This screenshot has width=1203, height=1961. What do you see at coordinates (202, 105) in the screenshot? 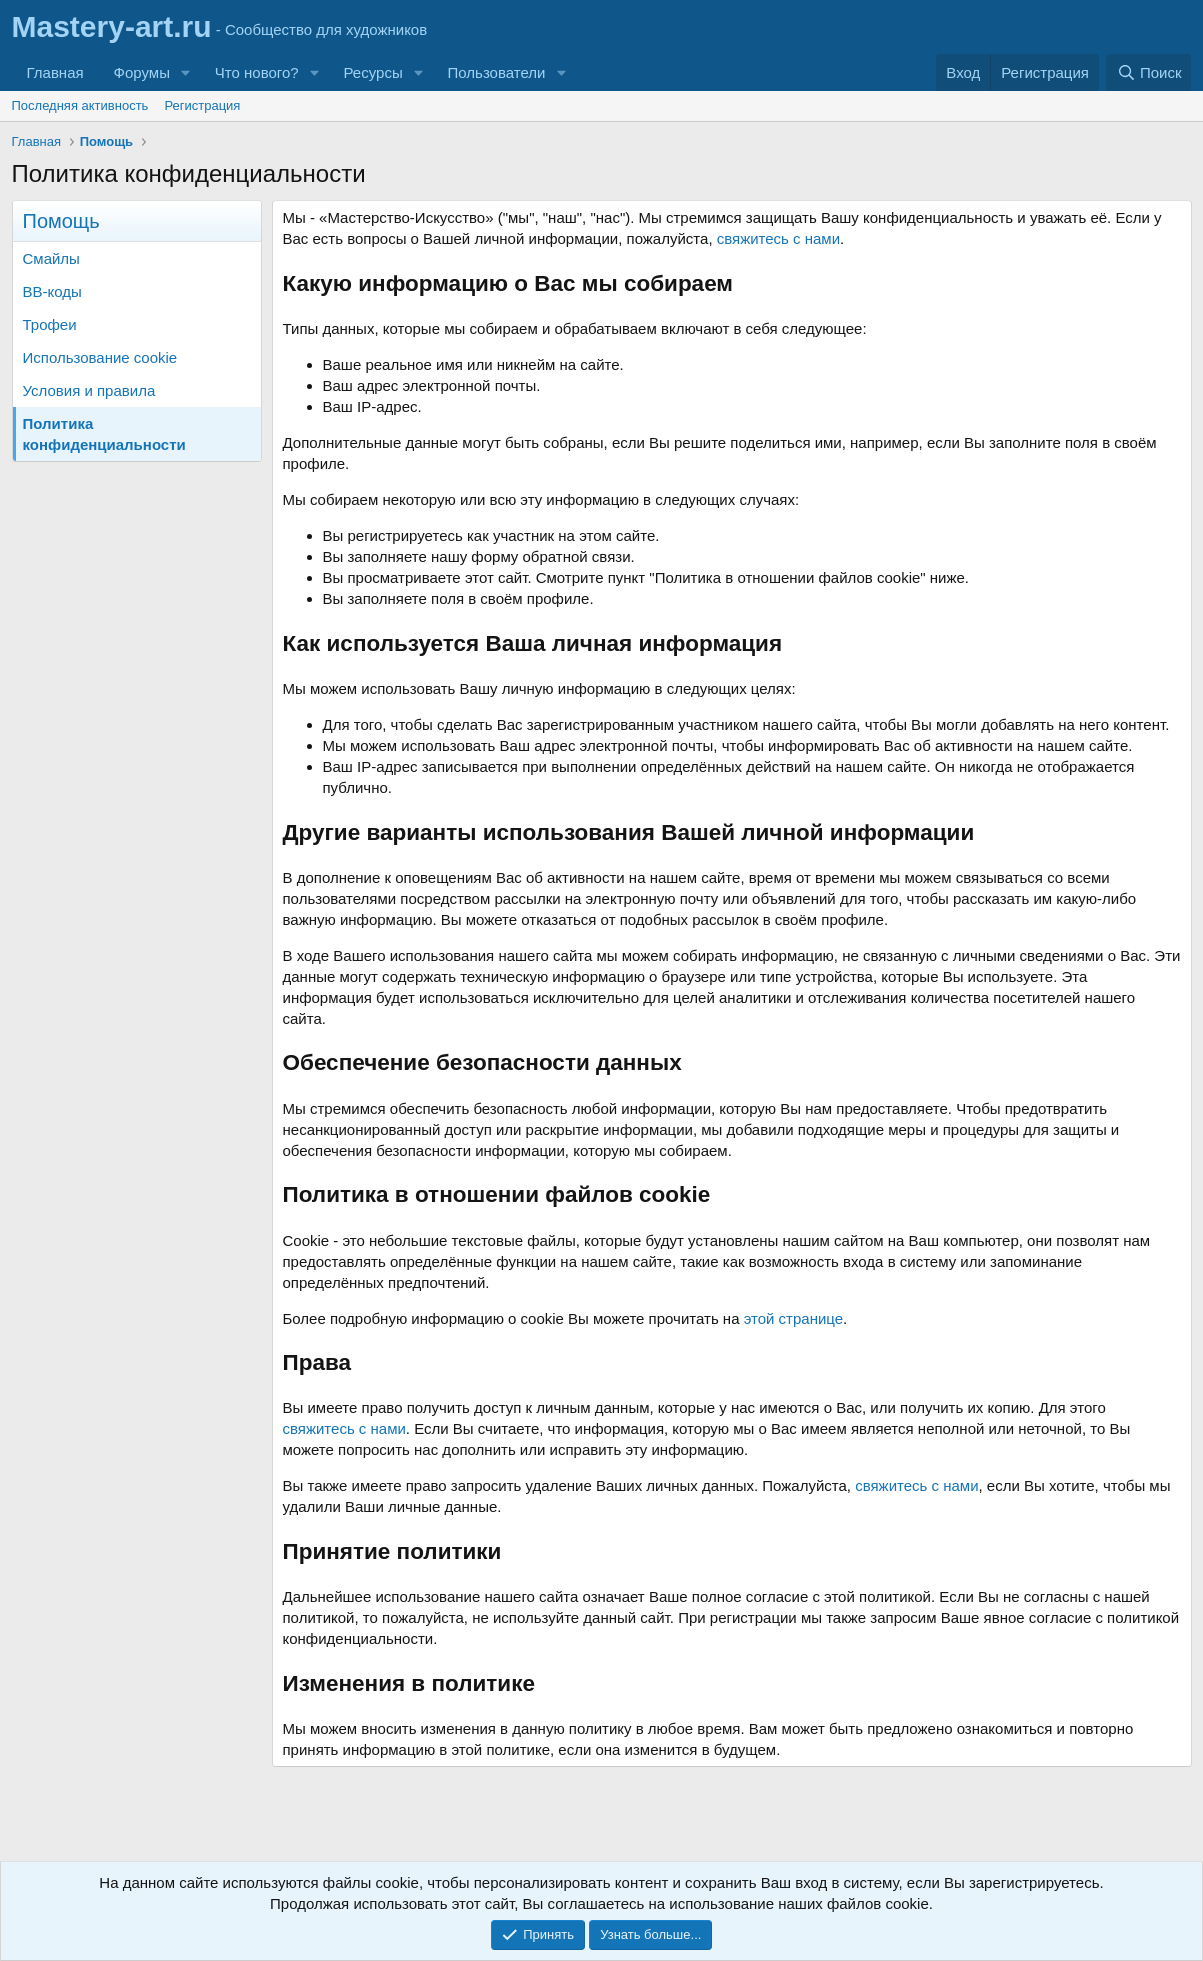
I see `Регистрация` at bounding box center [202, 105].